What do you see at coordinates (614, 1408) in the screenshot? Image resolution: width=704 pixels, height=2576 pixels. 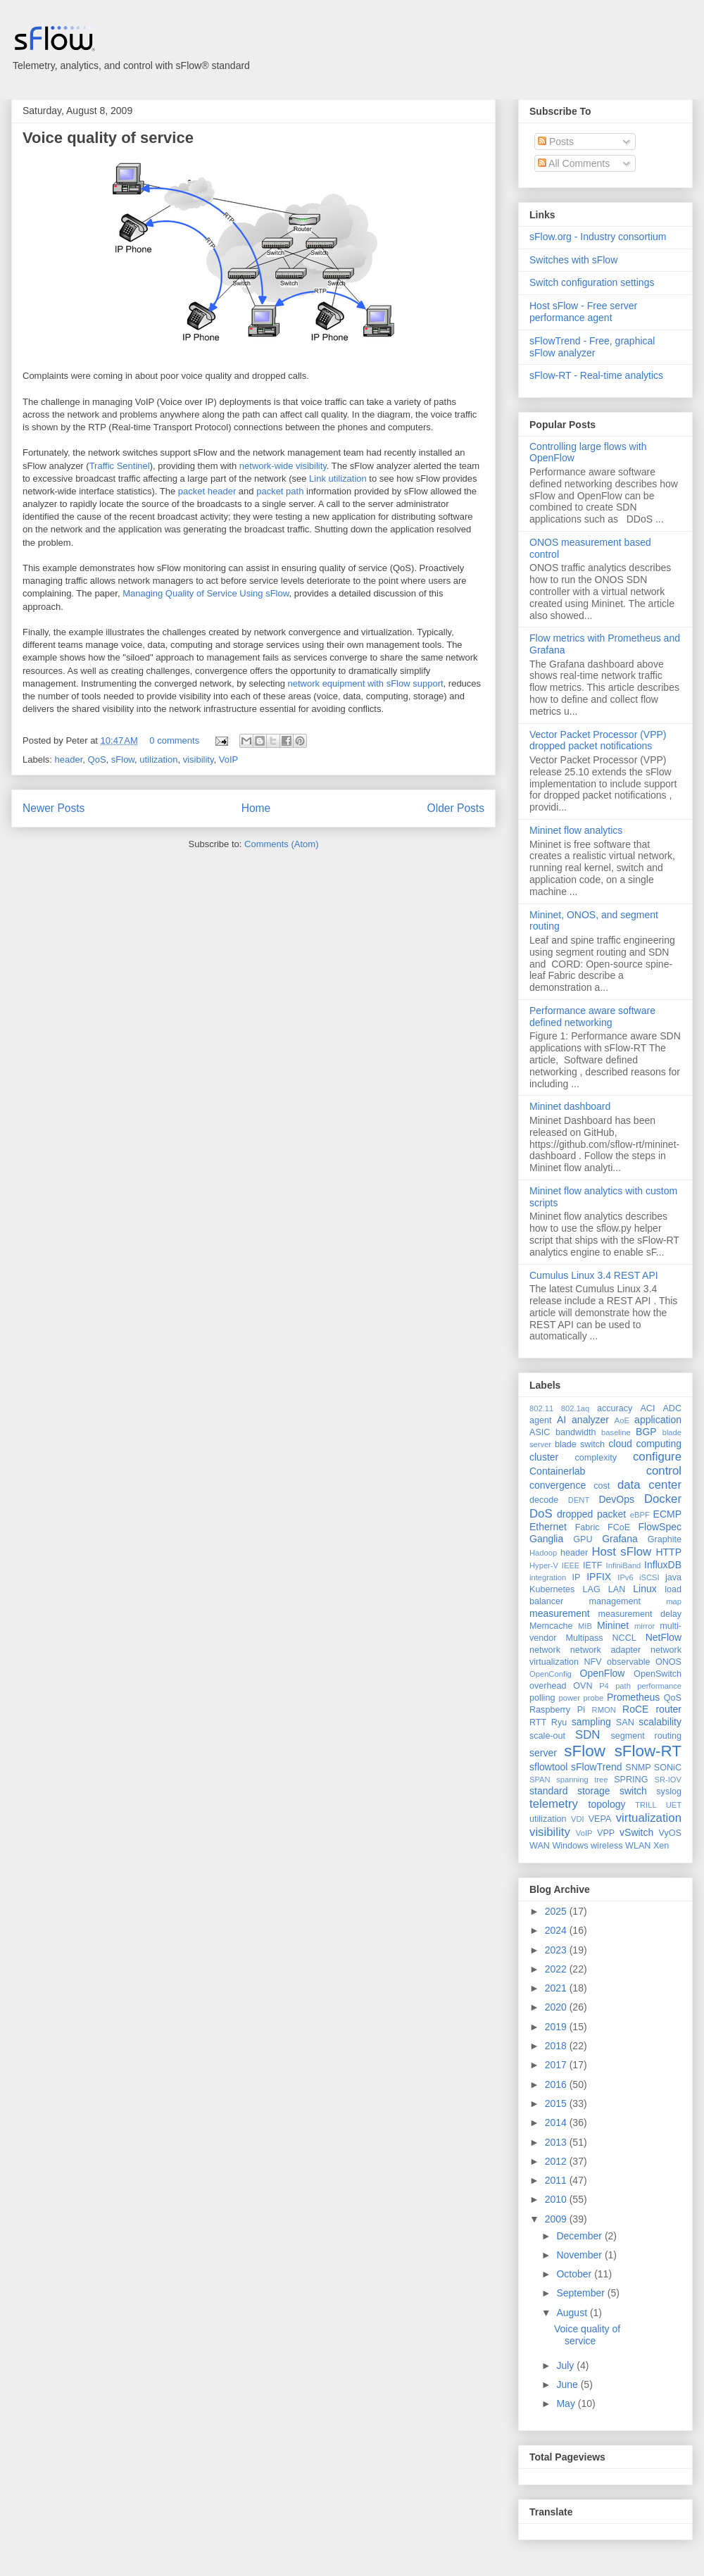 I see `accuracy` at bounding box center [614, 1408].